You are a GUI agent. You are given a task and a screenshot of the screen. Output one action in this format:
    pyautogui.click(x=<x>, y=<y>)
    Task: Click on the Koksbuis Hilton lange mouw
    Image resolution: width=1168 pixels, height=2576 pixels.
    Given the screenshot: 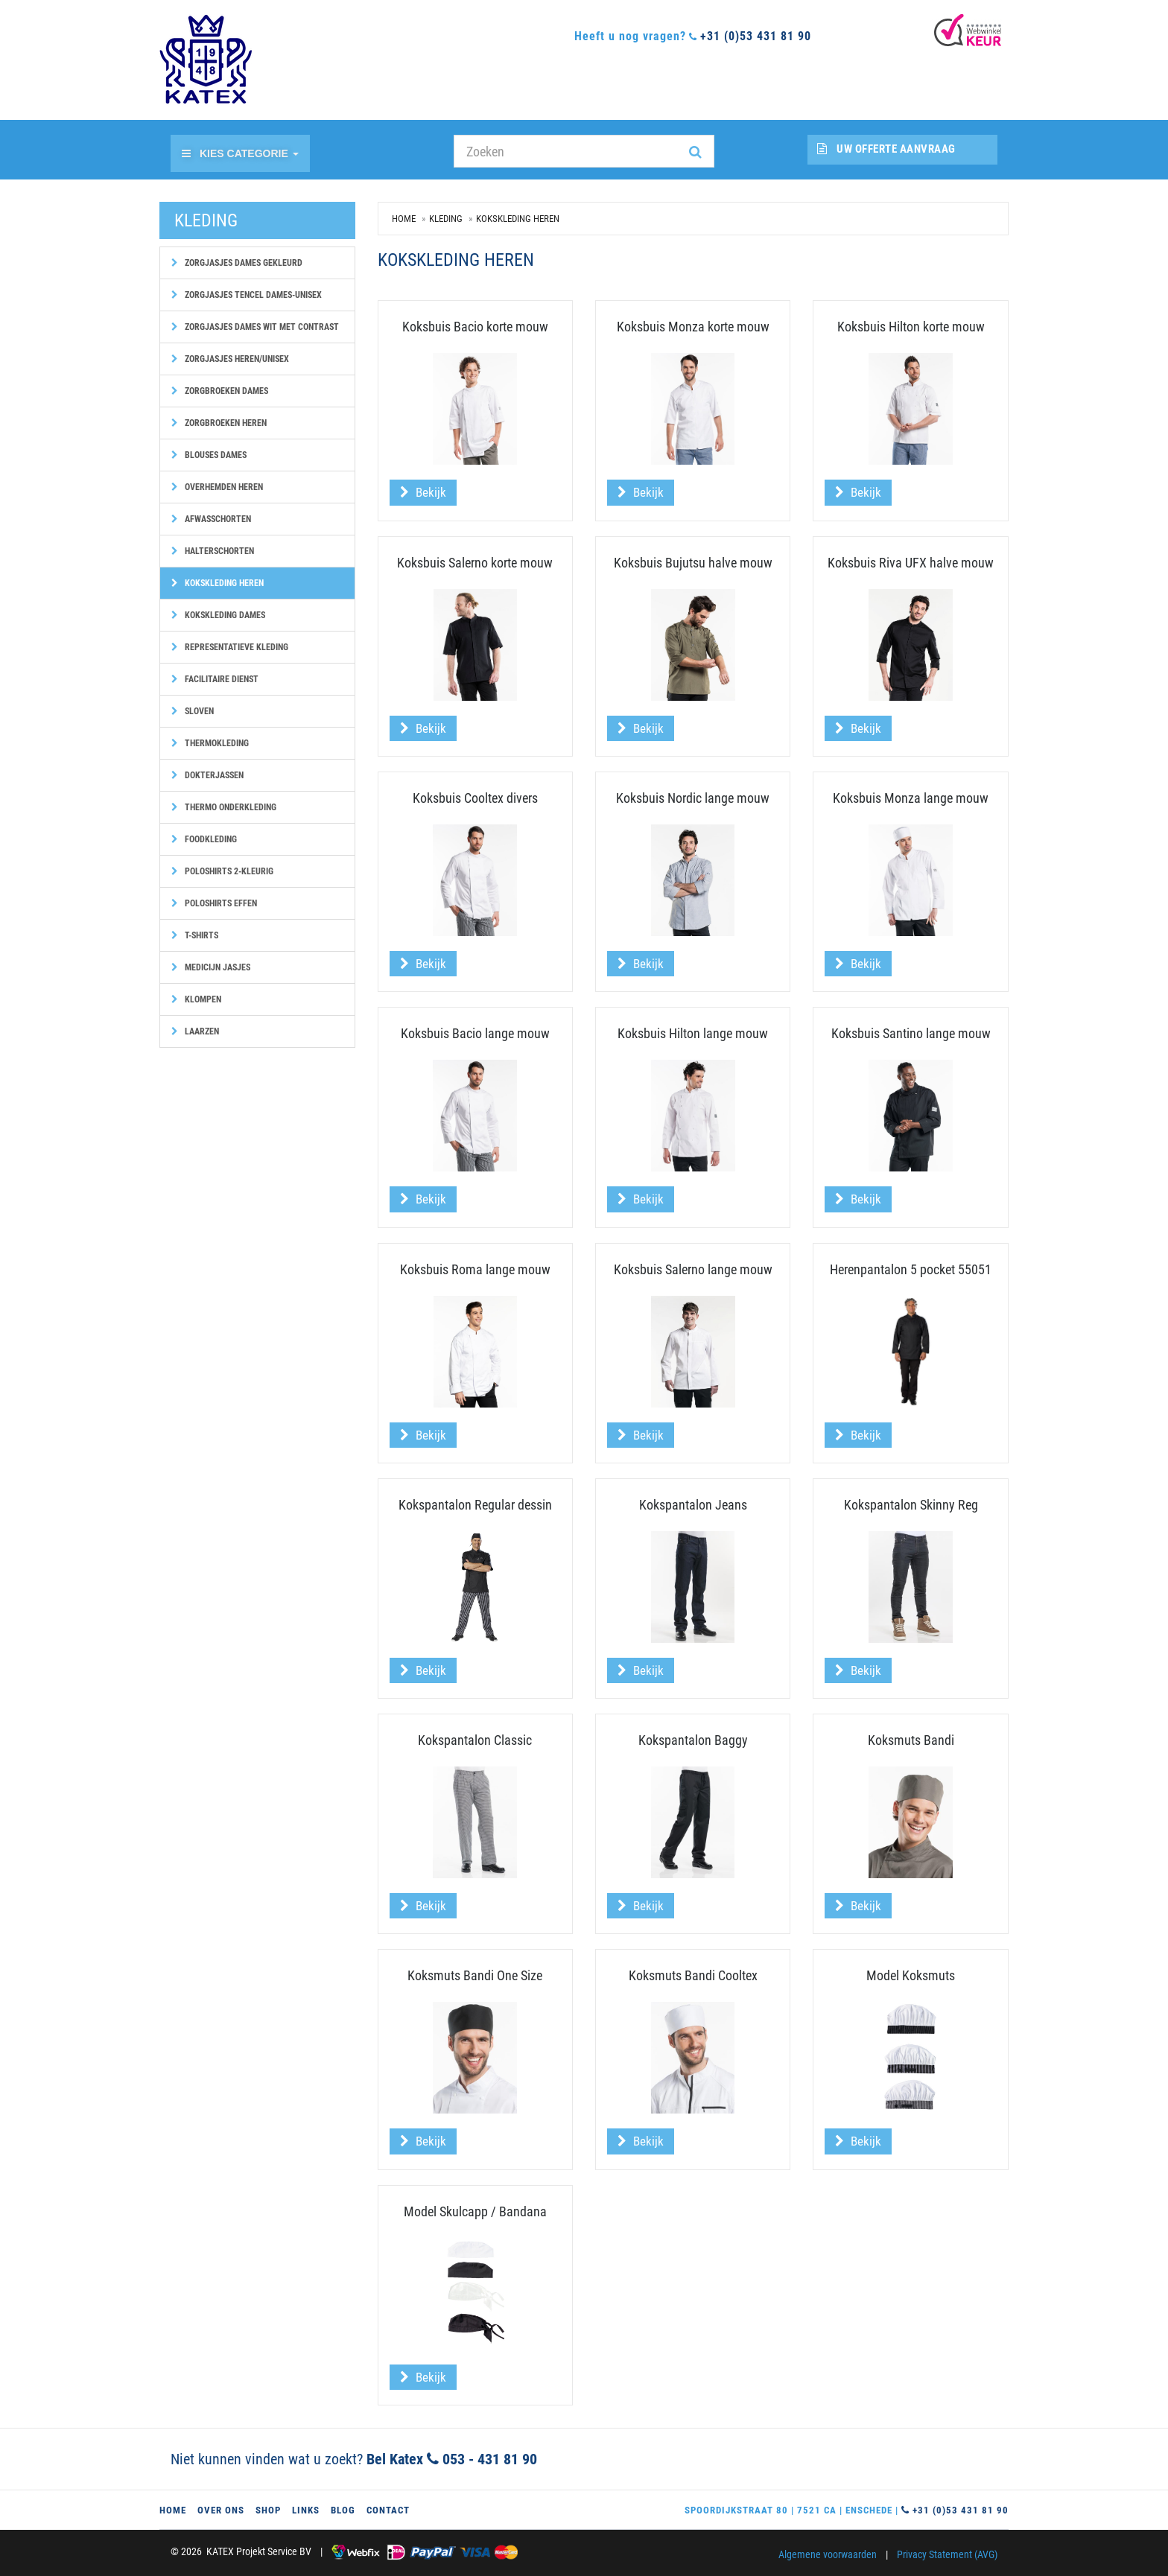 What is the action you would take?
    pyautogui.click(x=693, y=1033)
    